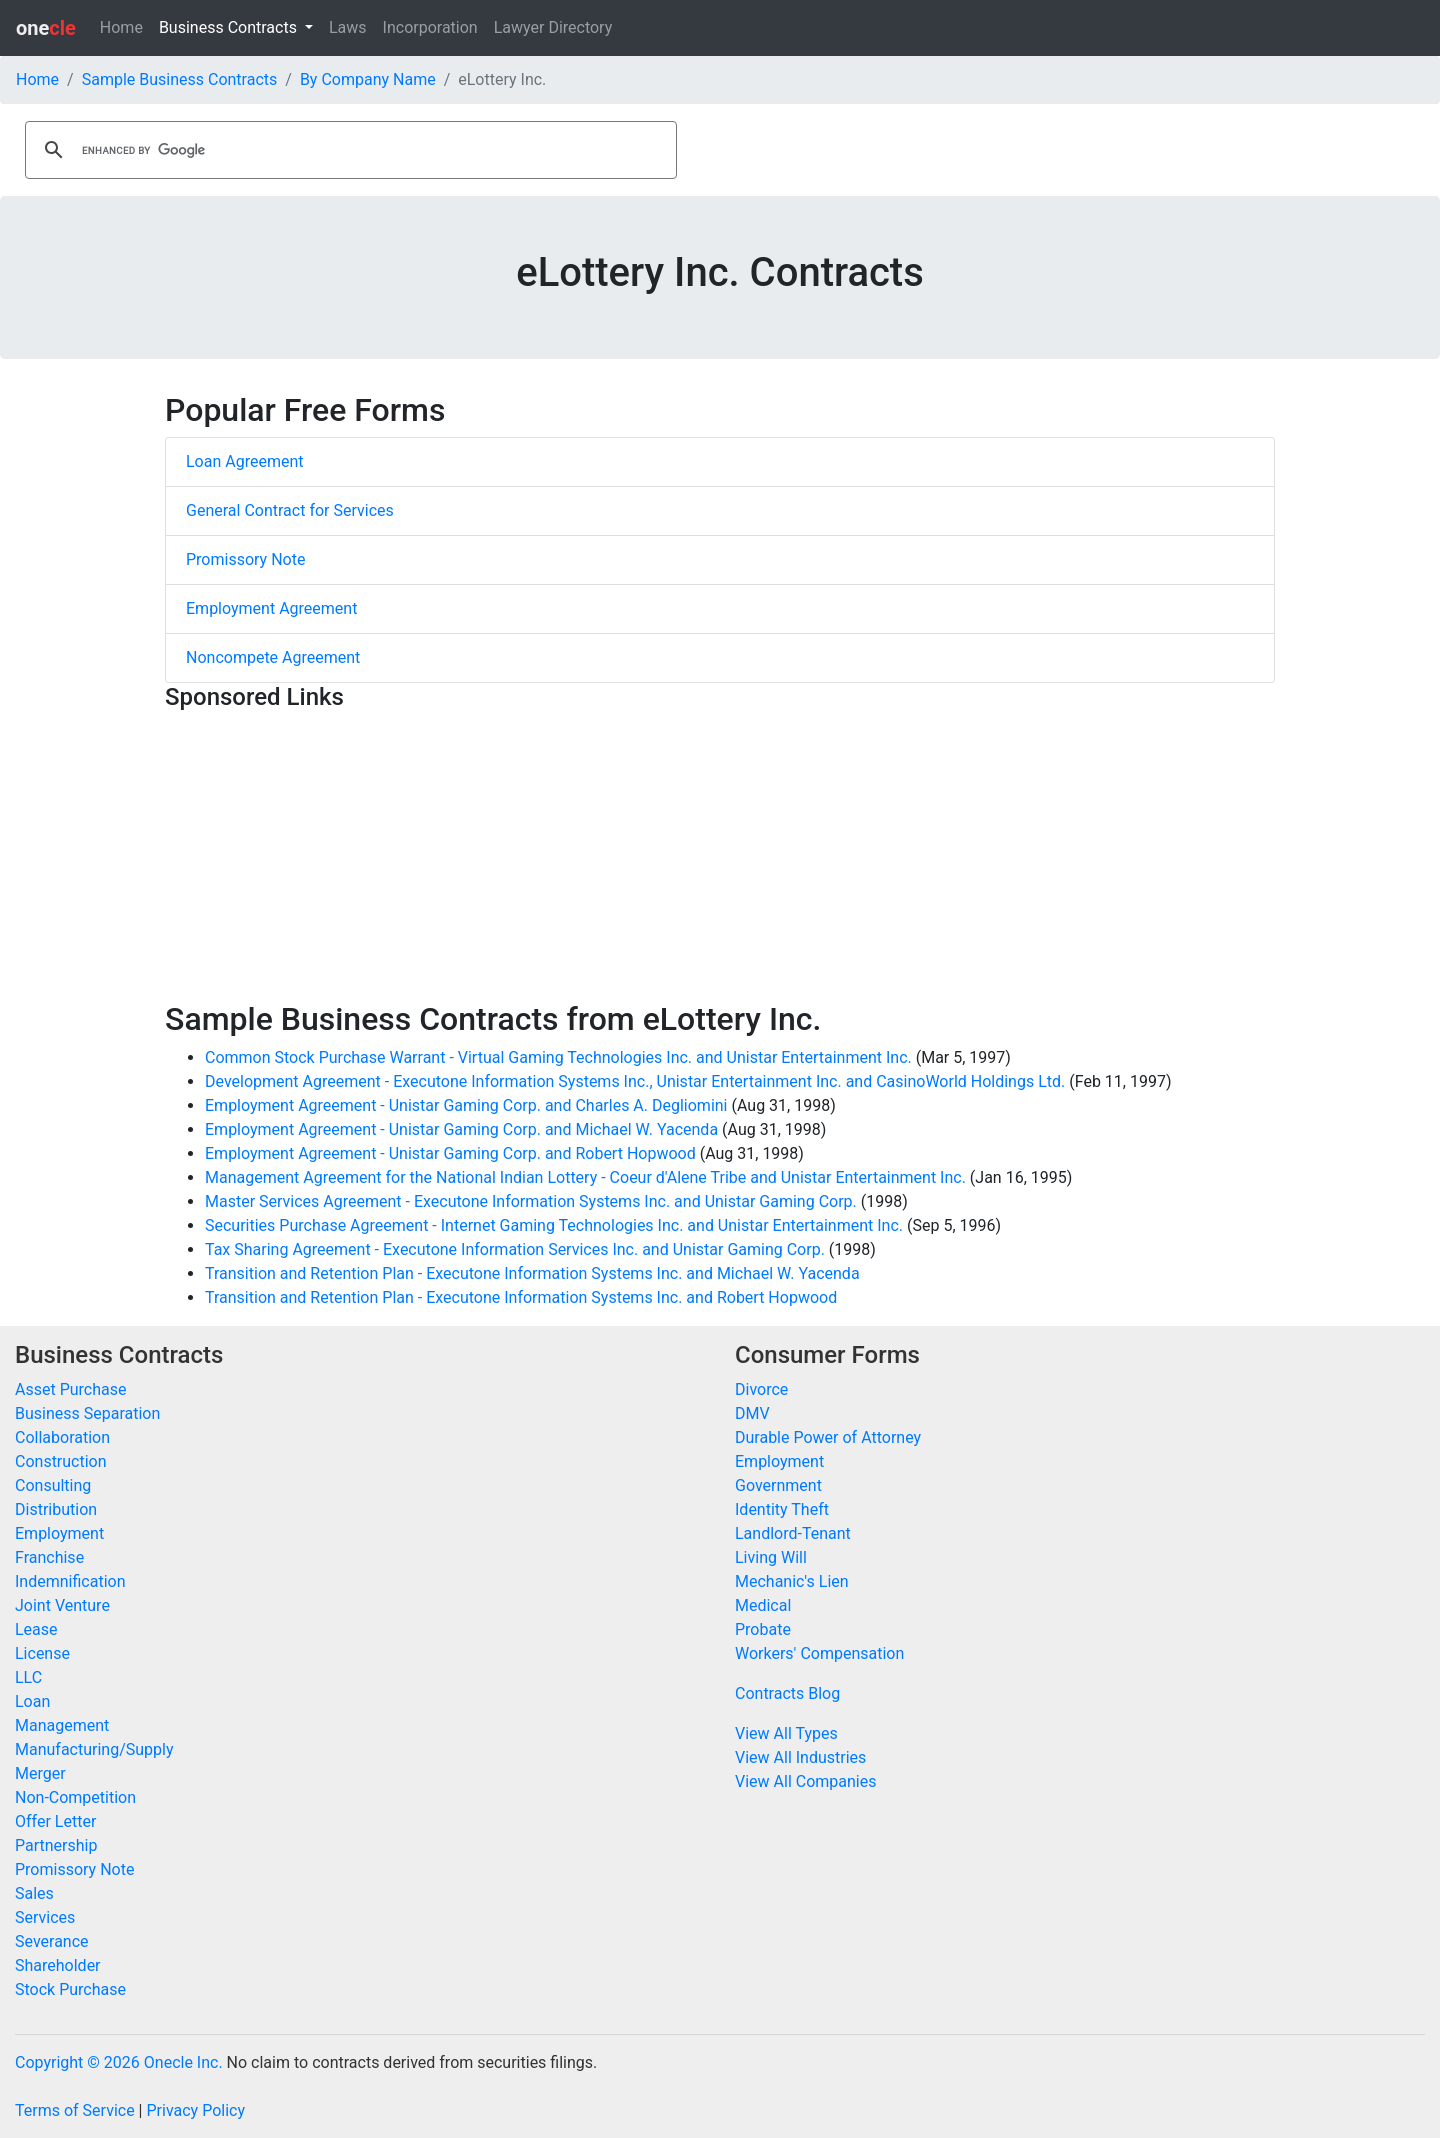  I want to click on Transition and Retention Plan - Executone Information Systems Inc. and Michael W. Yacenda, so click(532, 1273).